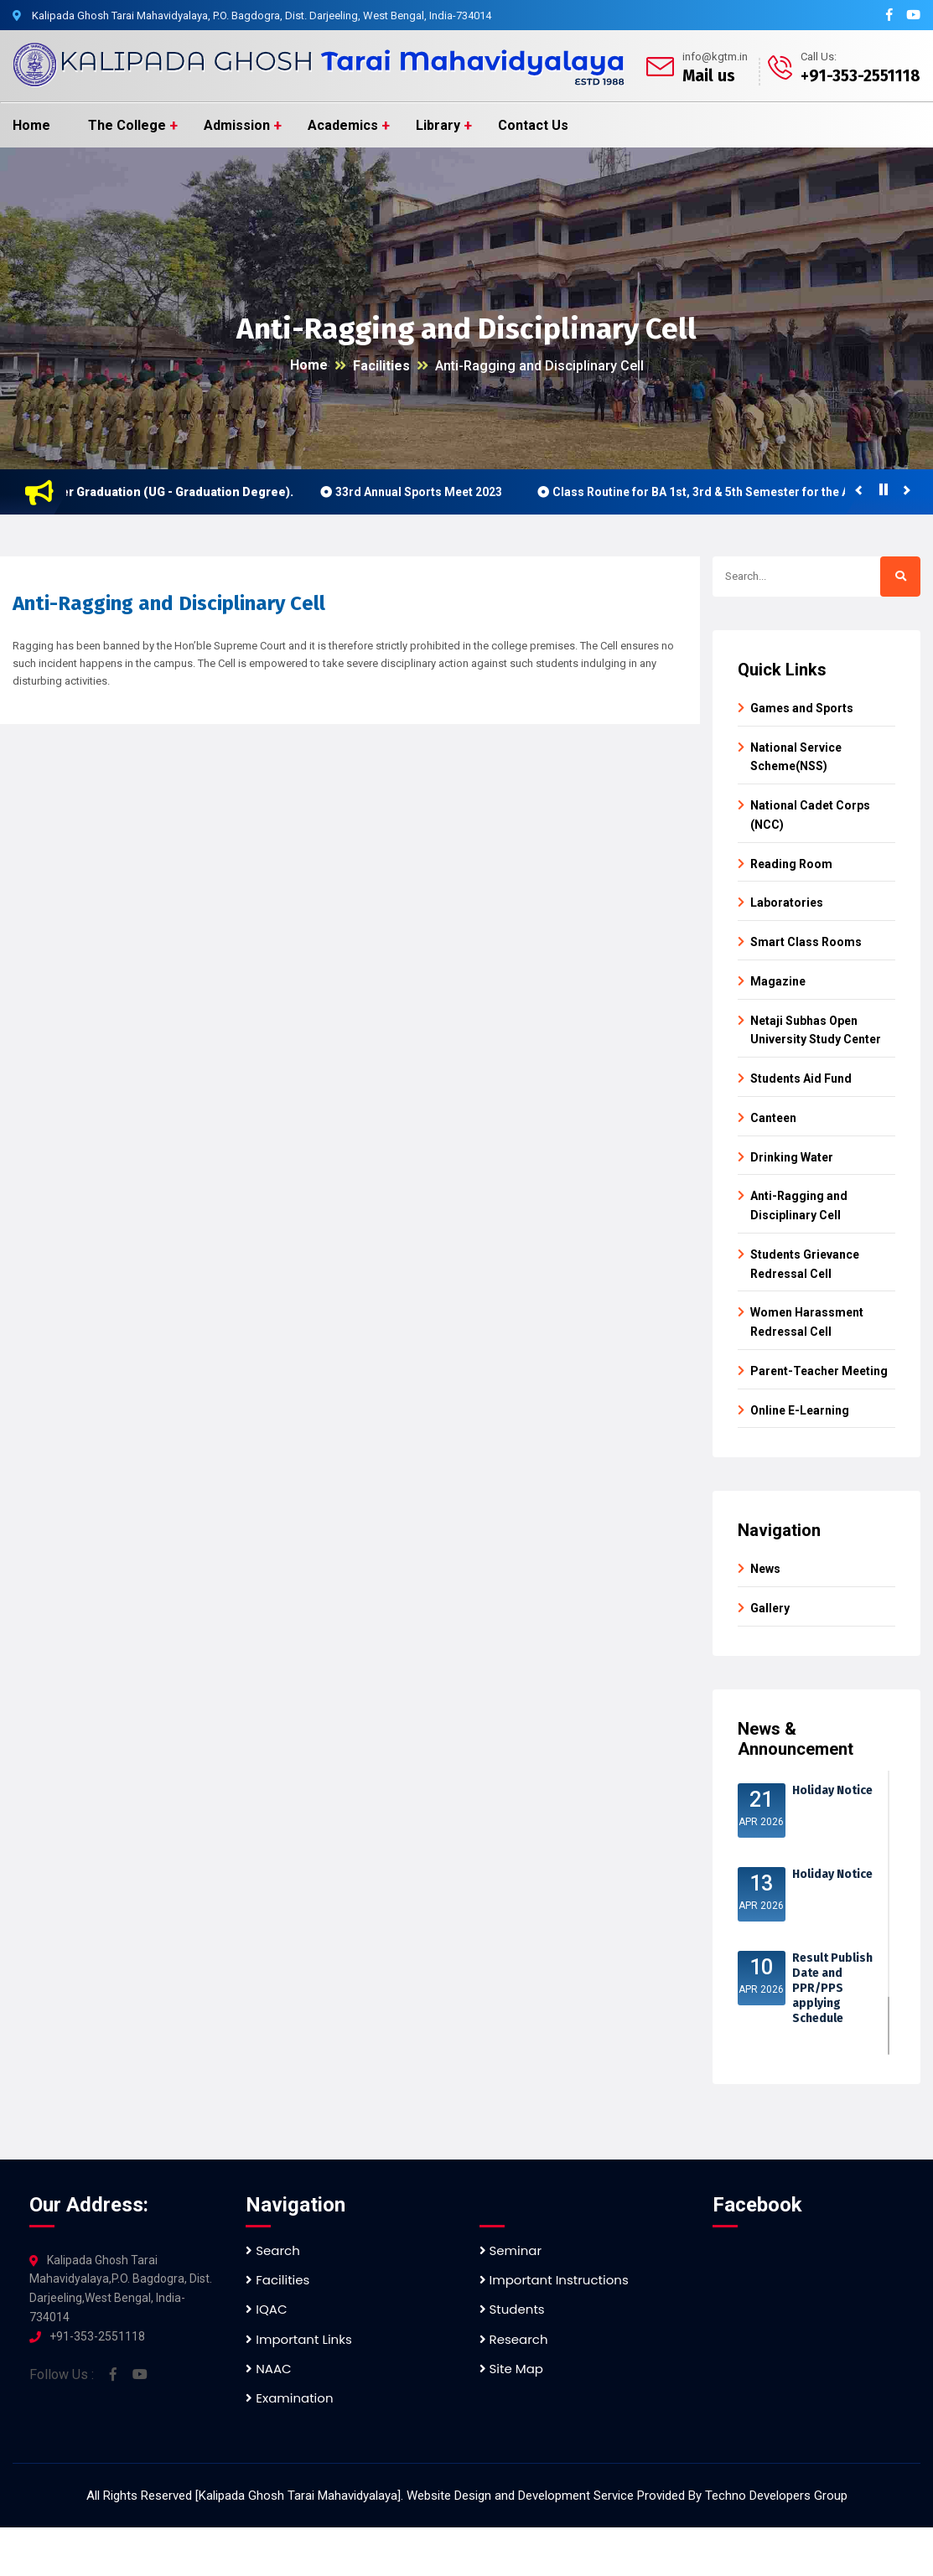 This screenshot has height=2576, width=933. Describe the element at coordinates (806, 942) in the screenshot. I see `Smart Class Rooms` at that location.